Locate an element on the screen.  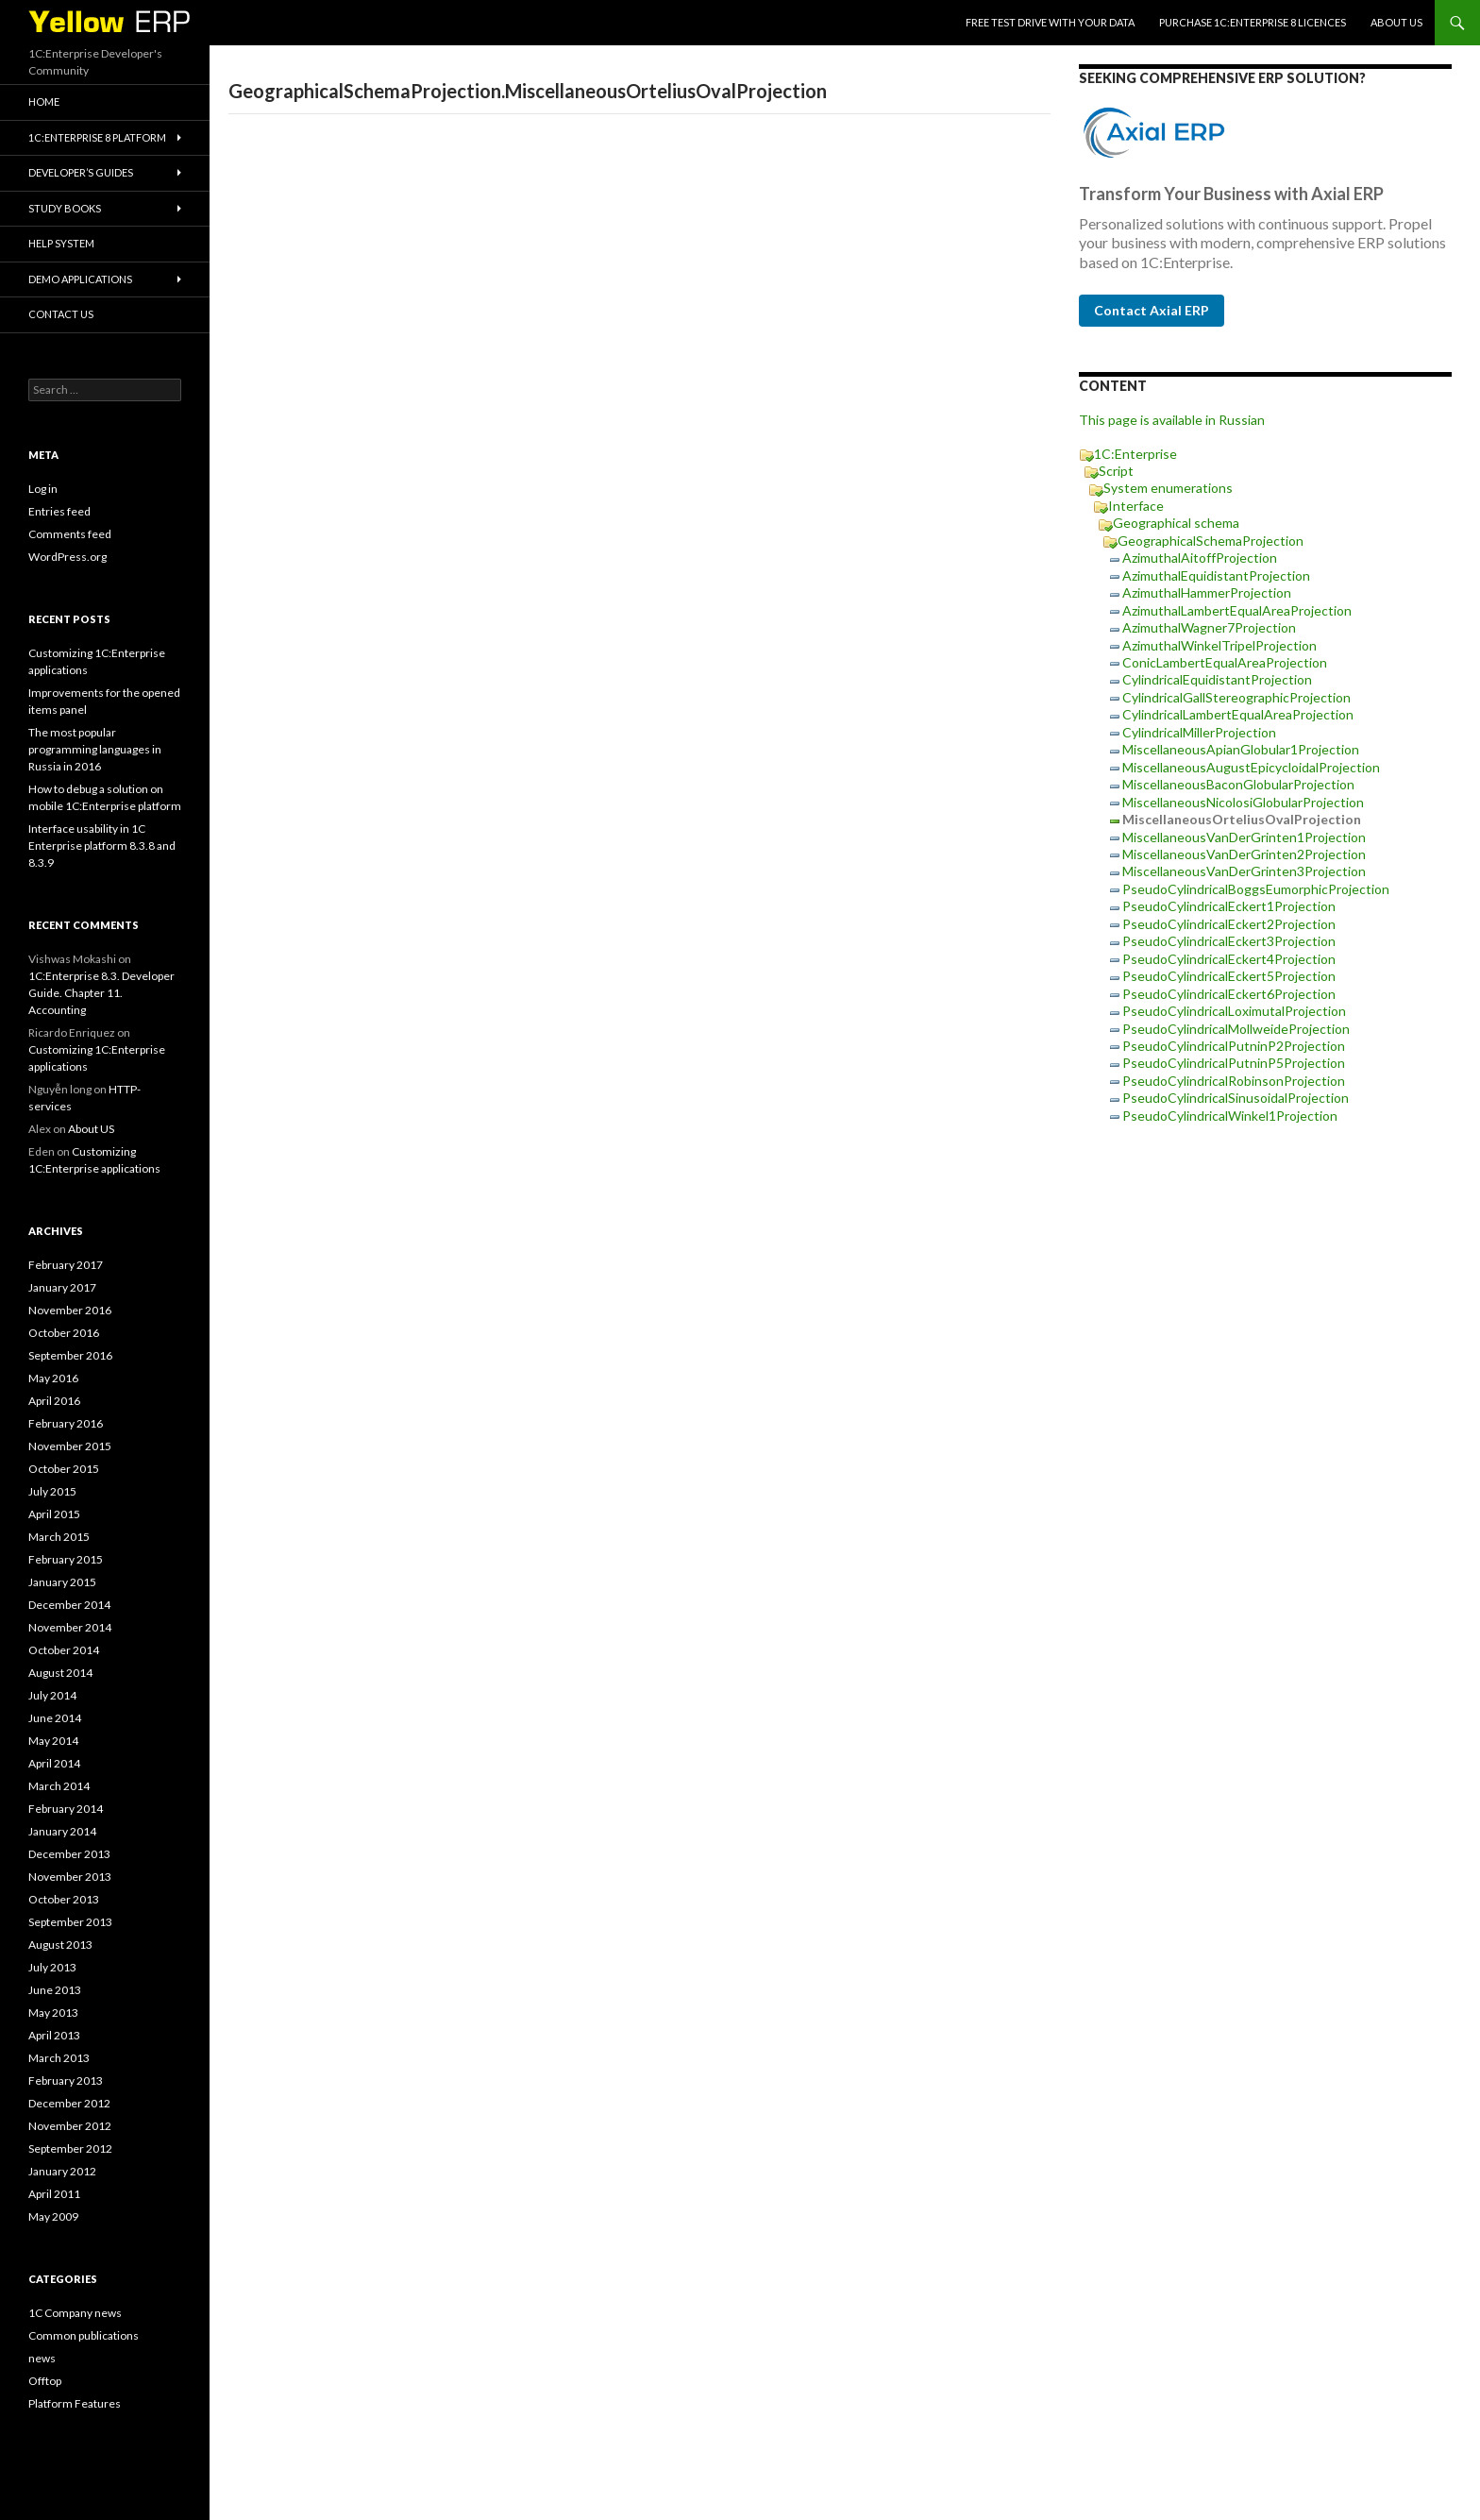
ConicLambertEqualAreaProjection is located at coordinates (1224, 662).